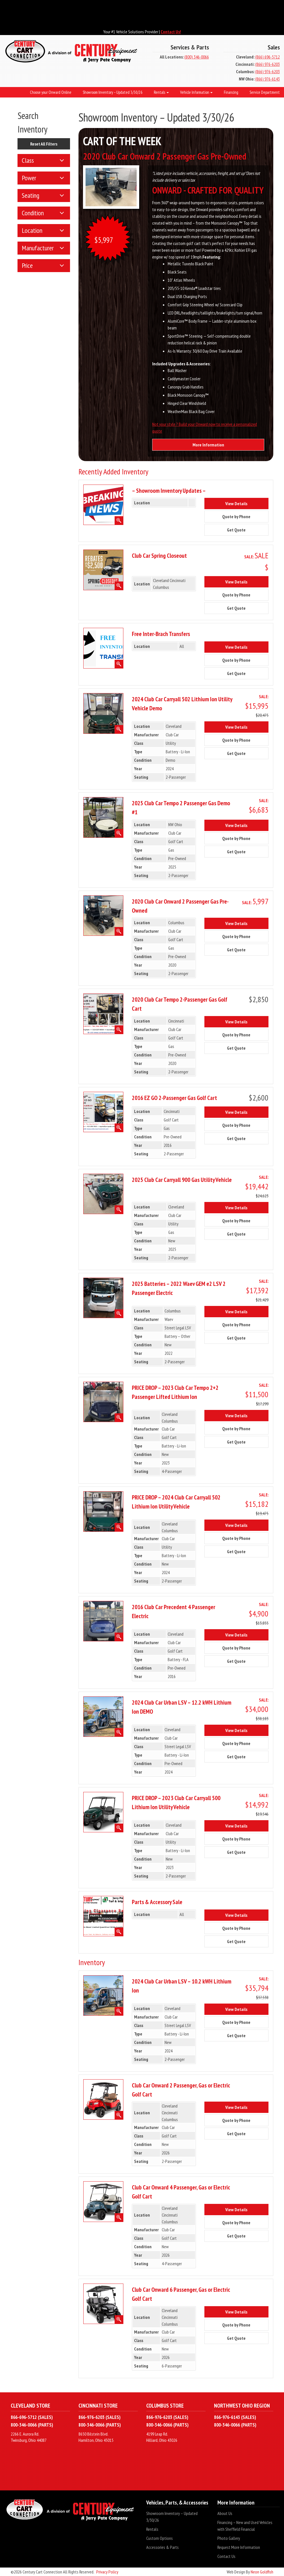  What do you see at coordinates (159, 555) in the screenshot?
I see `Club Car Spring Closeout` at bounding box center [159, 555].